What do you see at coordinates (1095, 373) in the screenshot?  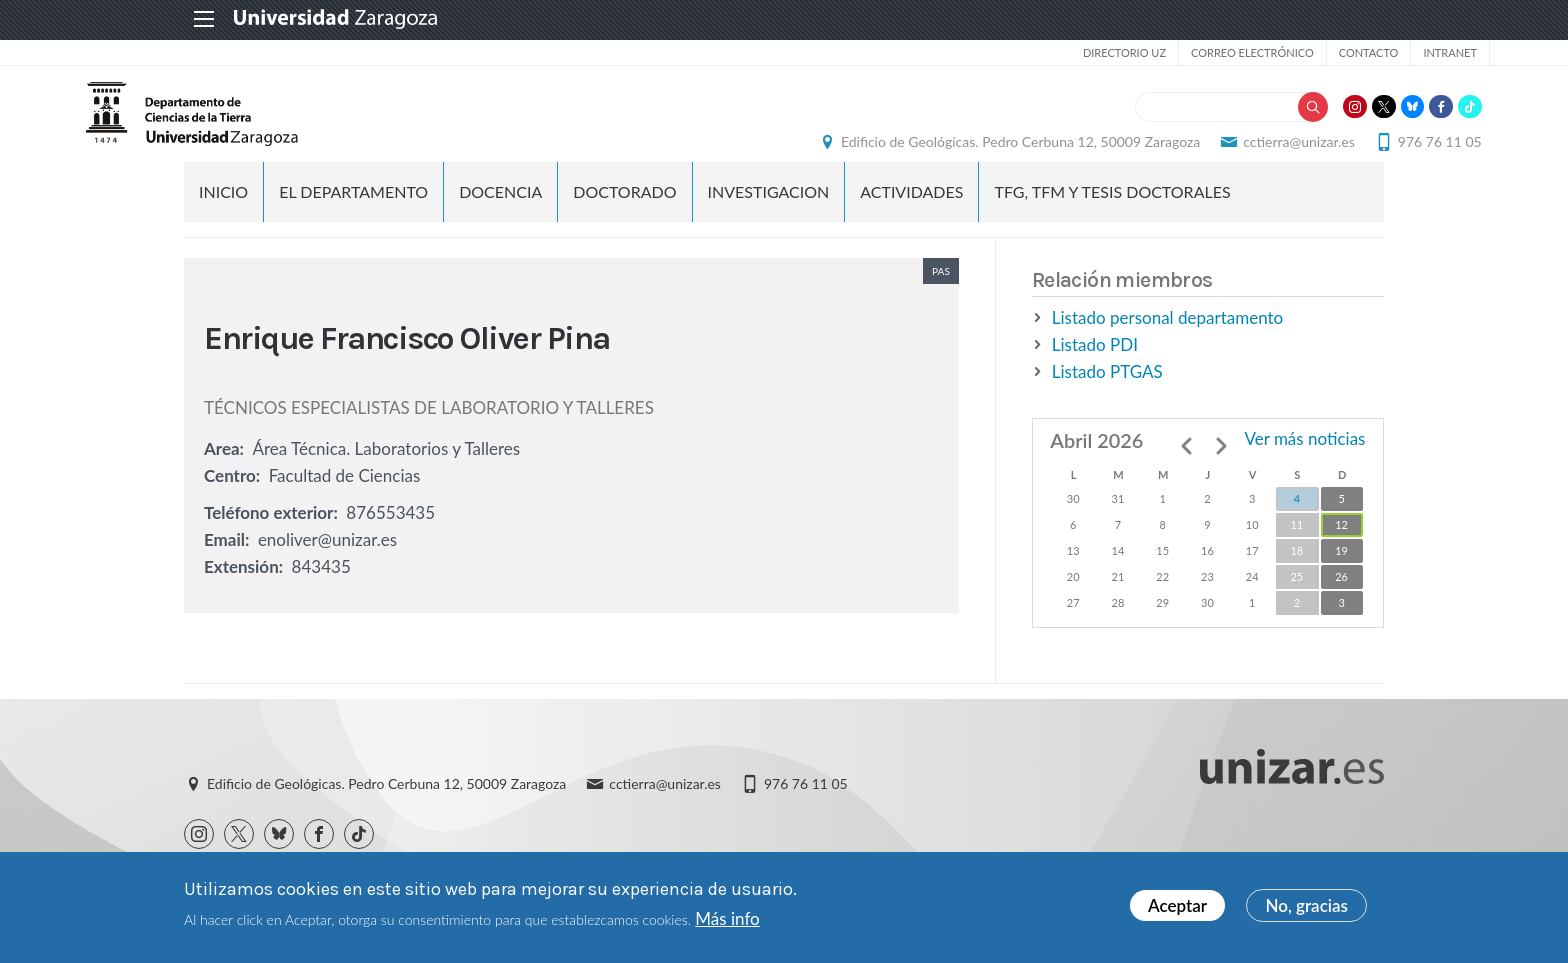 I see `Listado PDI` at bounding box center [1095, 373].